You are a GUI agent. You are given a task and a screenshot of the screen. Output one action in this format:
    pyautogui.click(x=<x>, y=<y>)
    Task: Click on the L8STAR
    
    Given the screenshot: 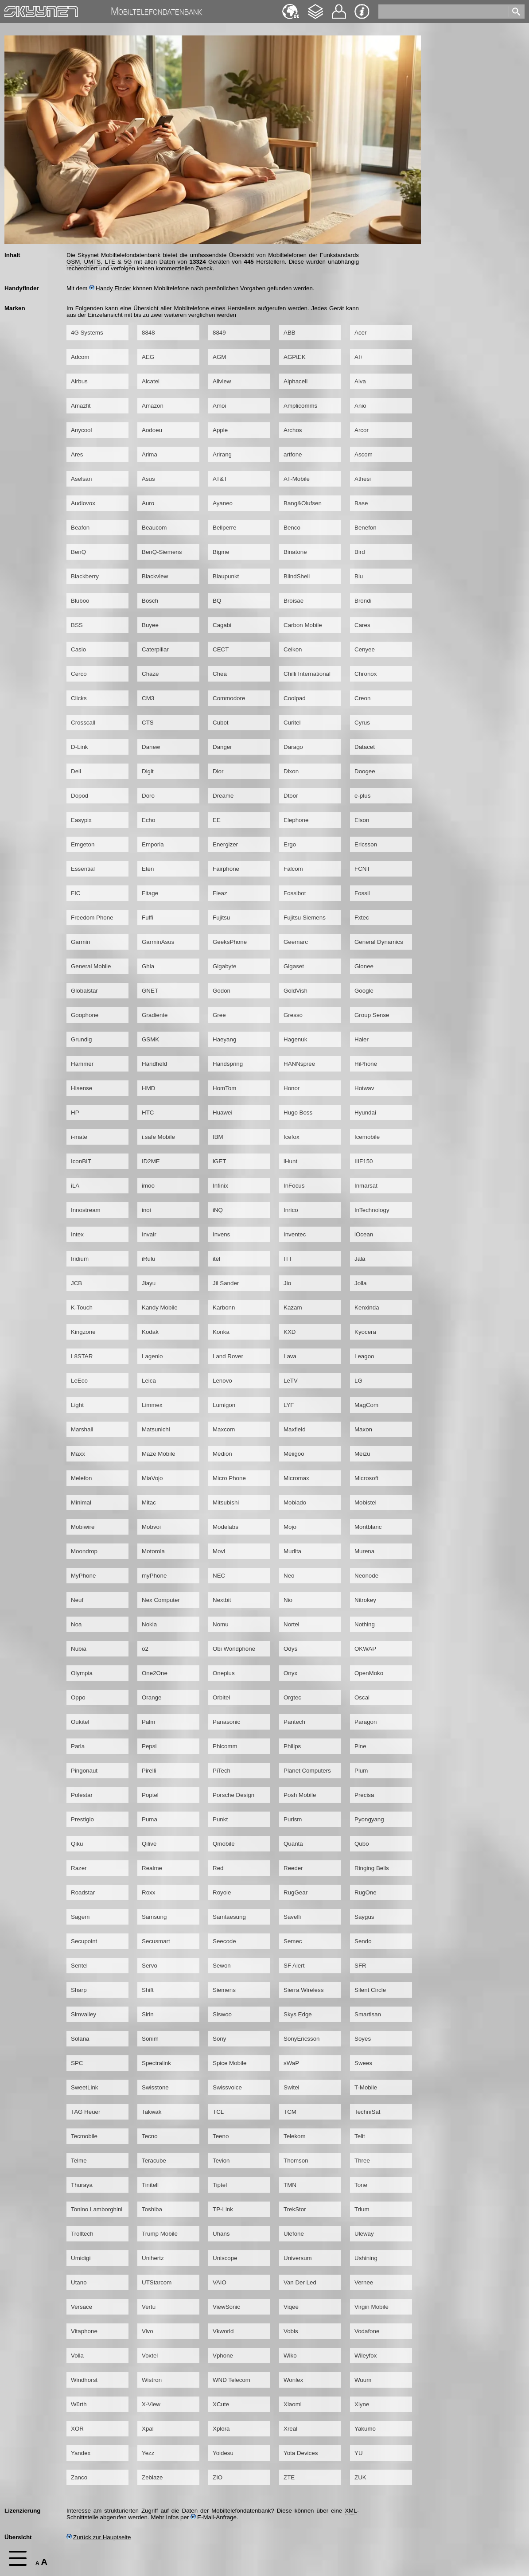 What is the action you would take?
    pyautogui.click(x=82, y=1356)
    